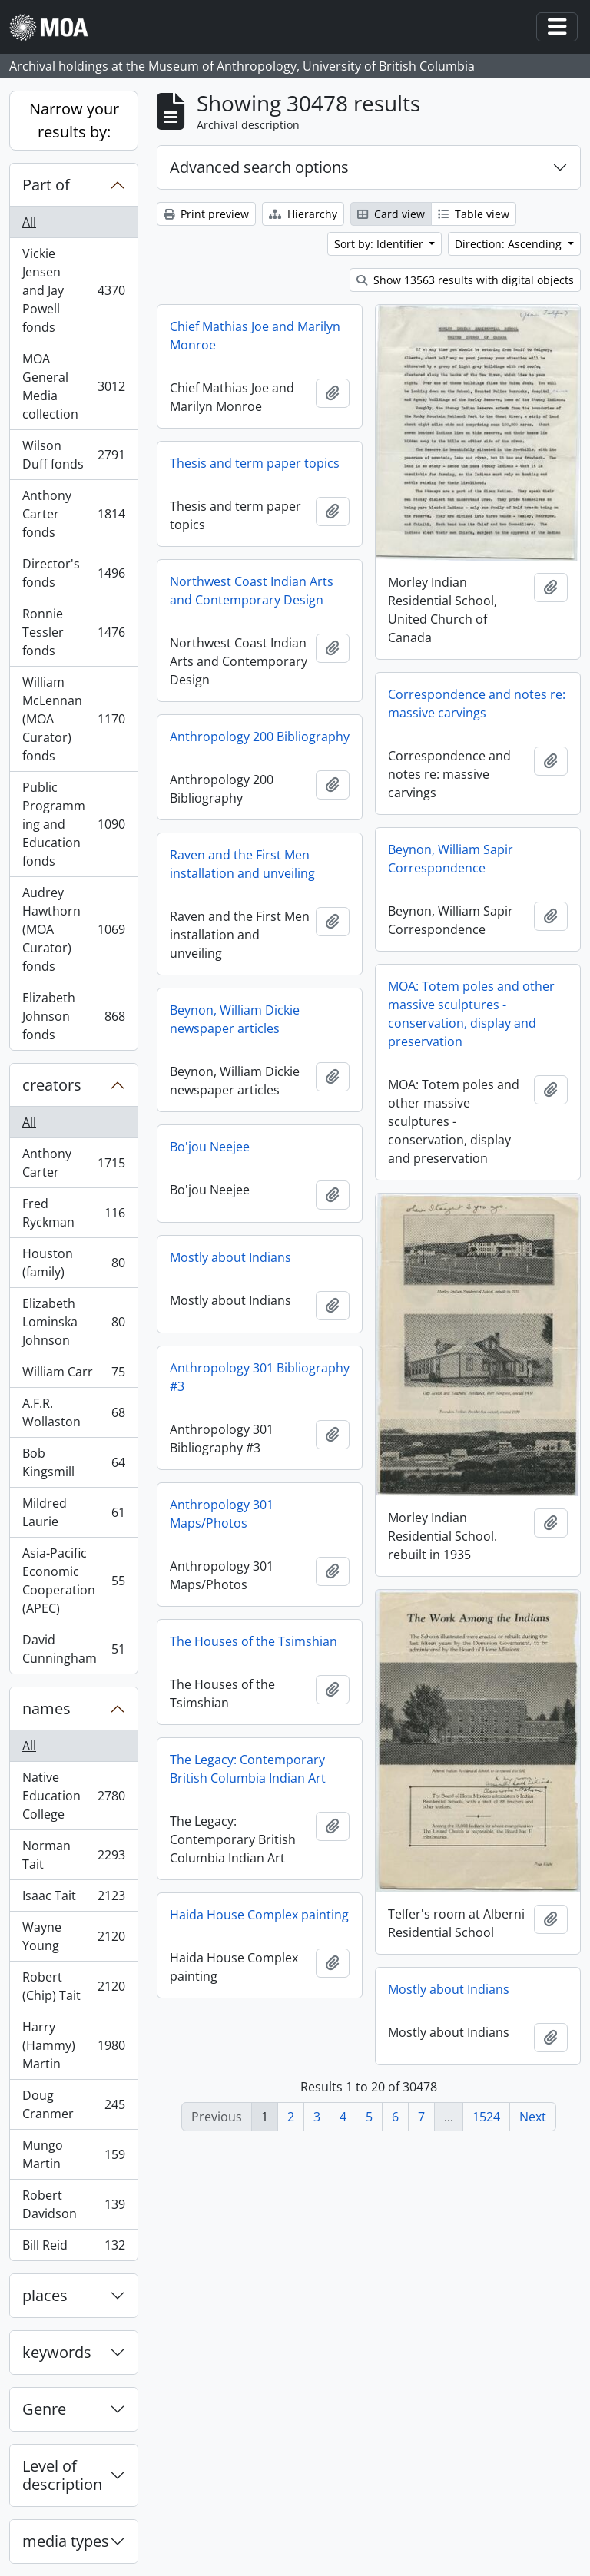 The width and height of the screenshot is (590, 2576). I want to click on Print preview, so click(206, 214).